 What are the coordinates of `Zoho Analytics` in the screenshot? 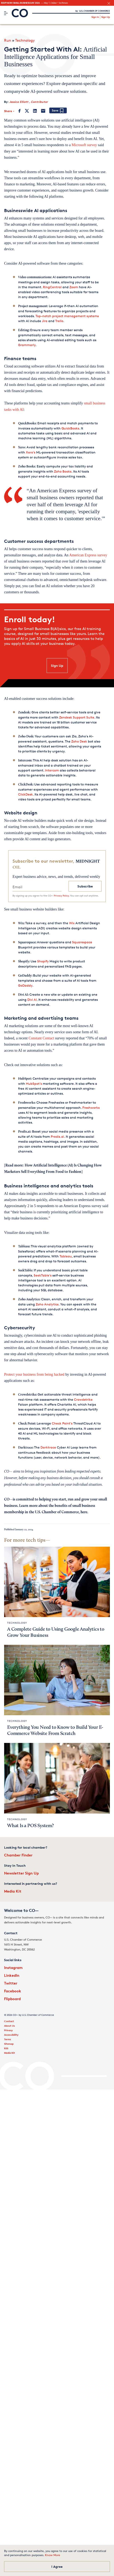 It's located at (47, 1304).